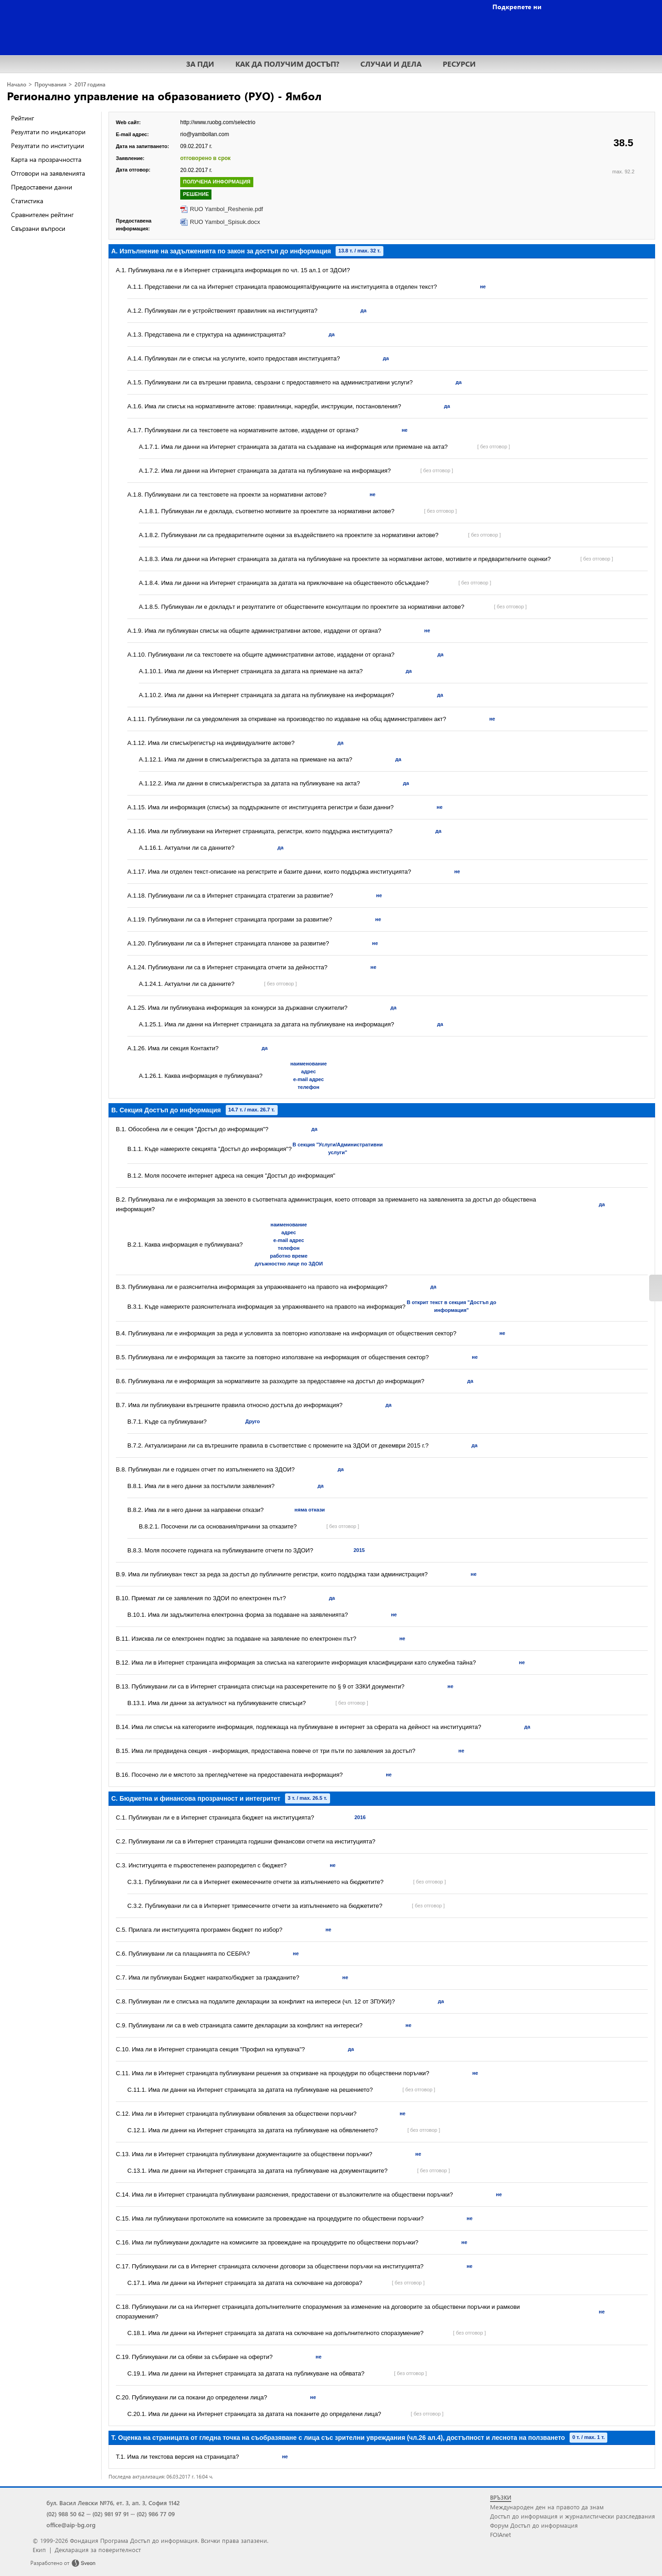  I want to click on (02) 988 50 62, so click(65, 2514).